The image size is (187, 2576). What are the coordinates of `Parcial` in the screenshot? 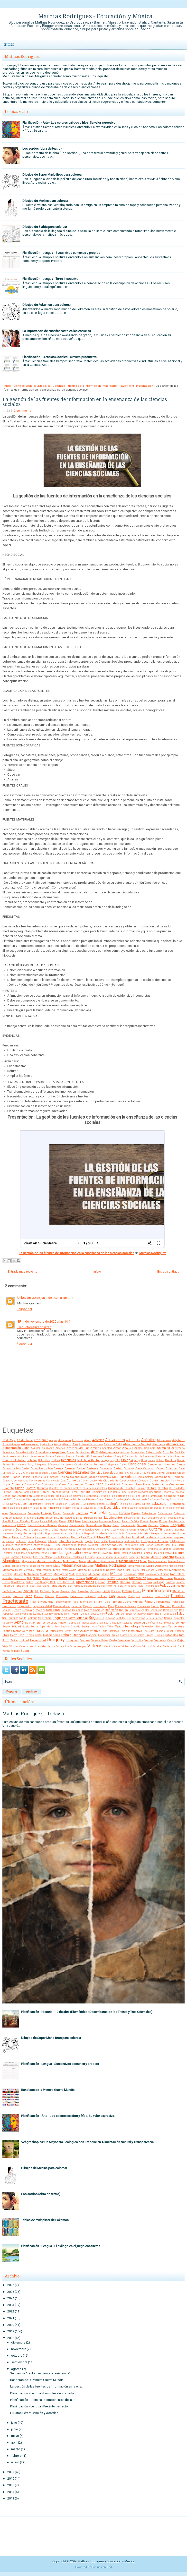 It's located at (67, 1585).